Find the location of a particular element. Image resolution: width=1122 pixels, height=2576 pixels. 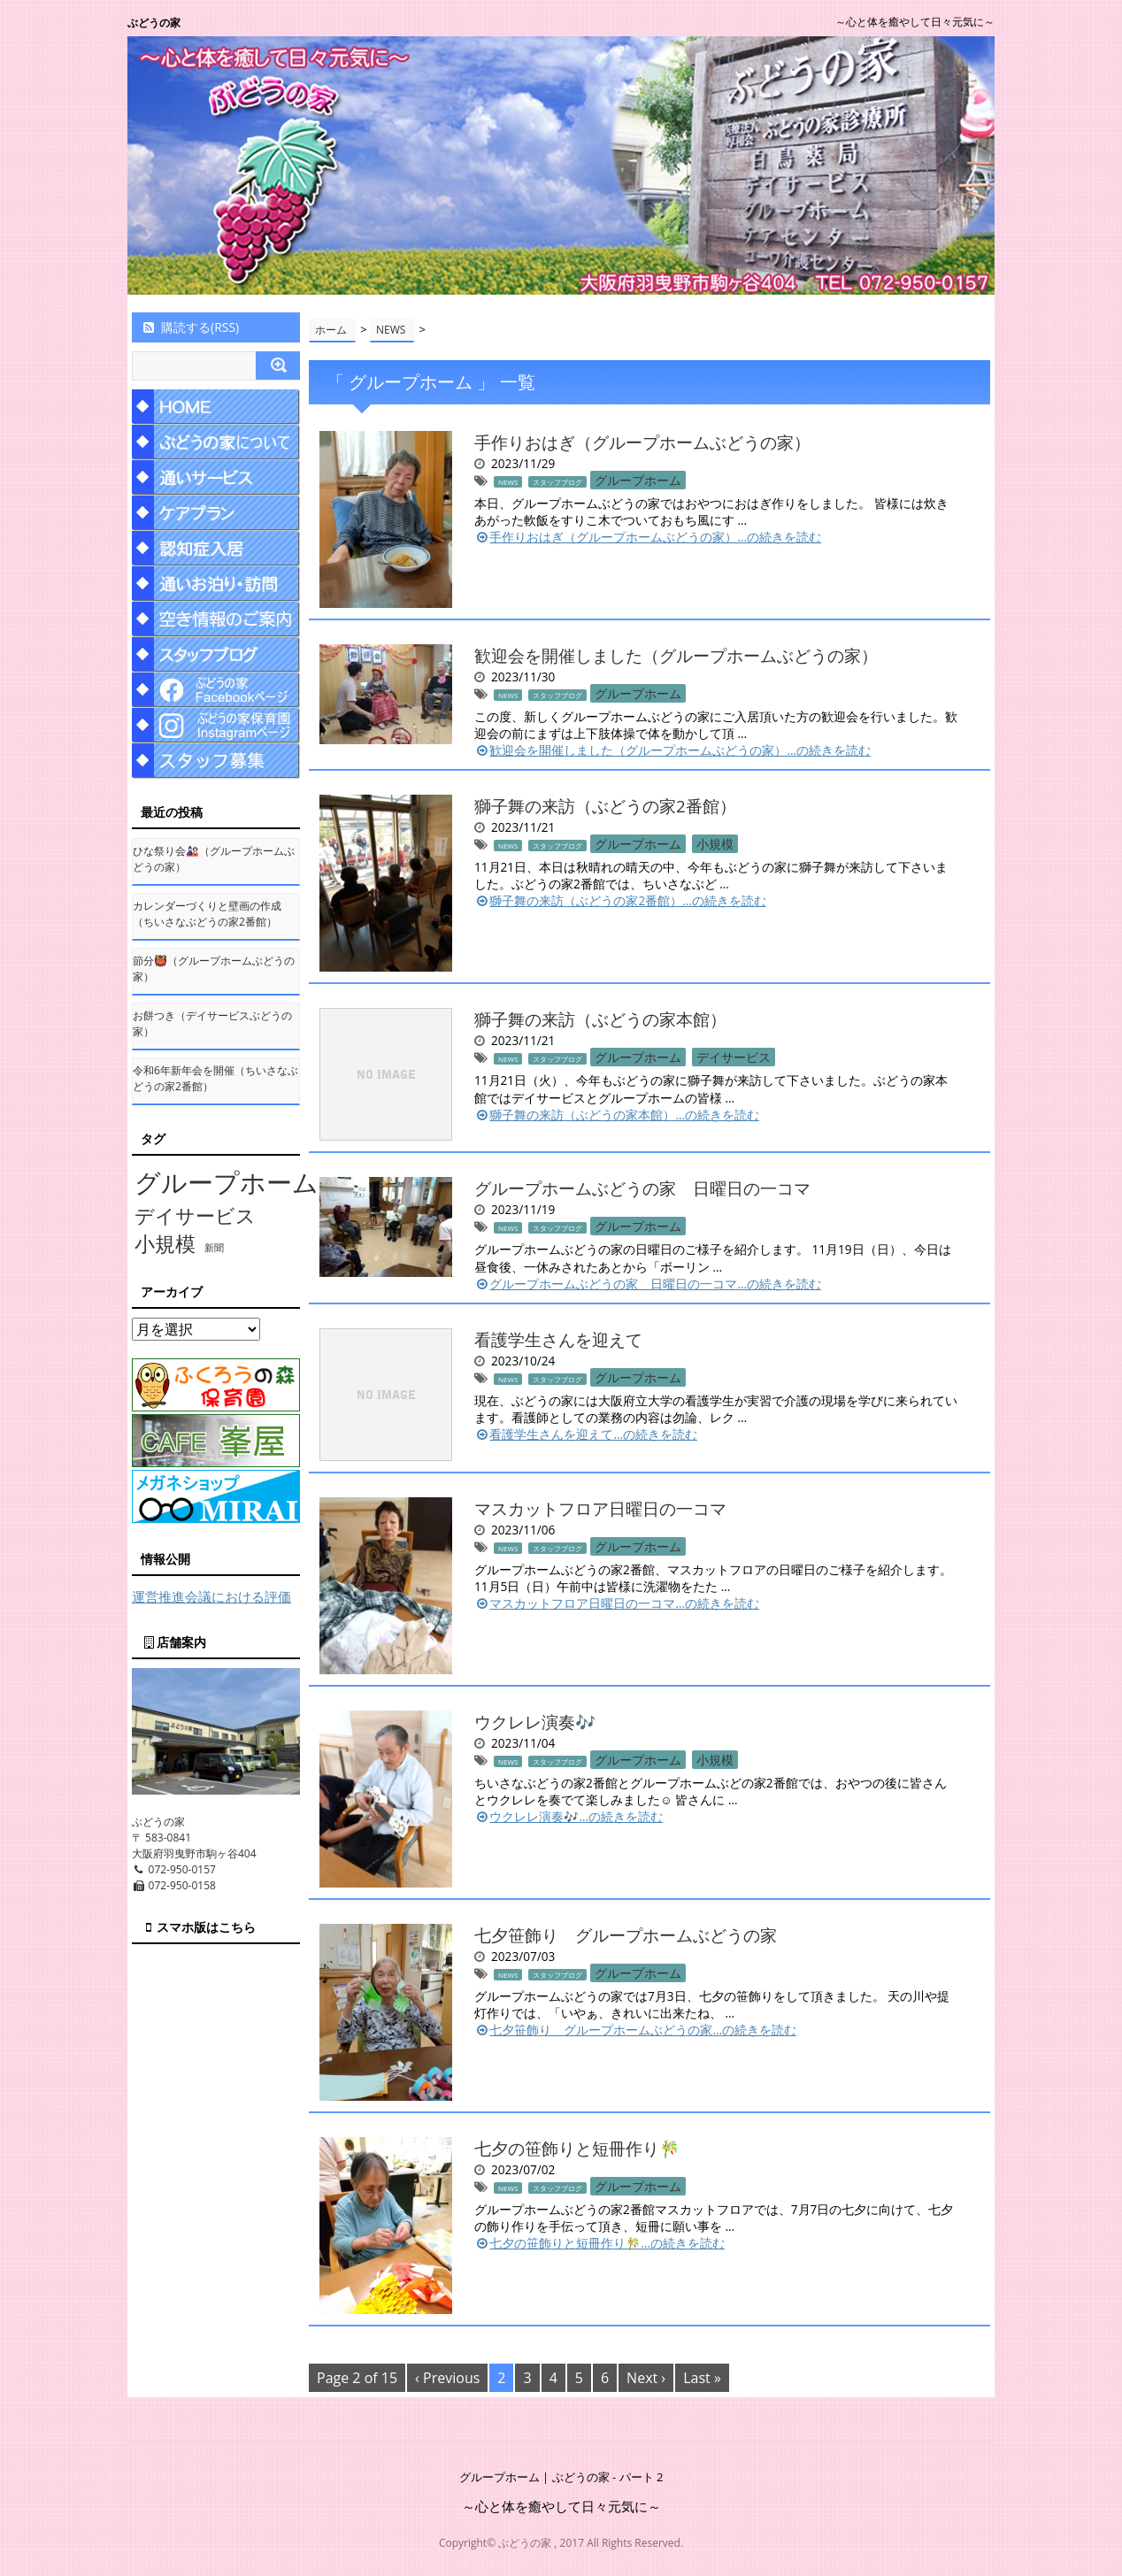

ウクレレ演奏🎶…の続きを読む is located at coordinates (568, 1816).